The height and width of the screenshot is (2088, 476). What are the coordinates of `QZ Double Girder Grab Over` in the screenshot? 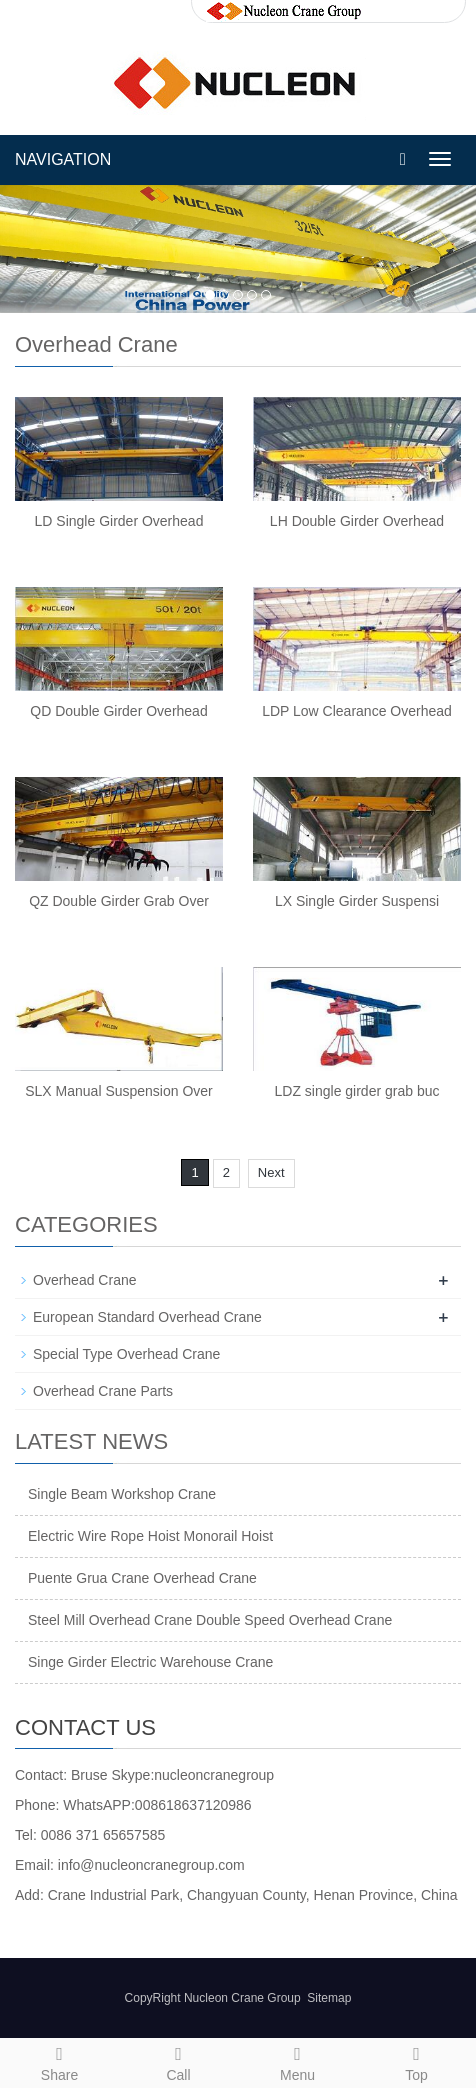 It's located at (119, 901).